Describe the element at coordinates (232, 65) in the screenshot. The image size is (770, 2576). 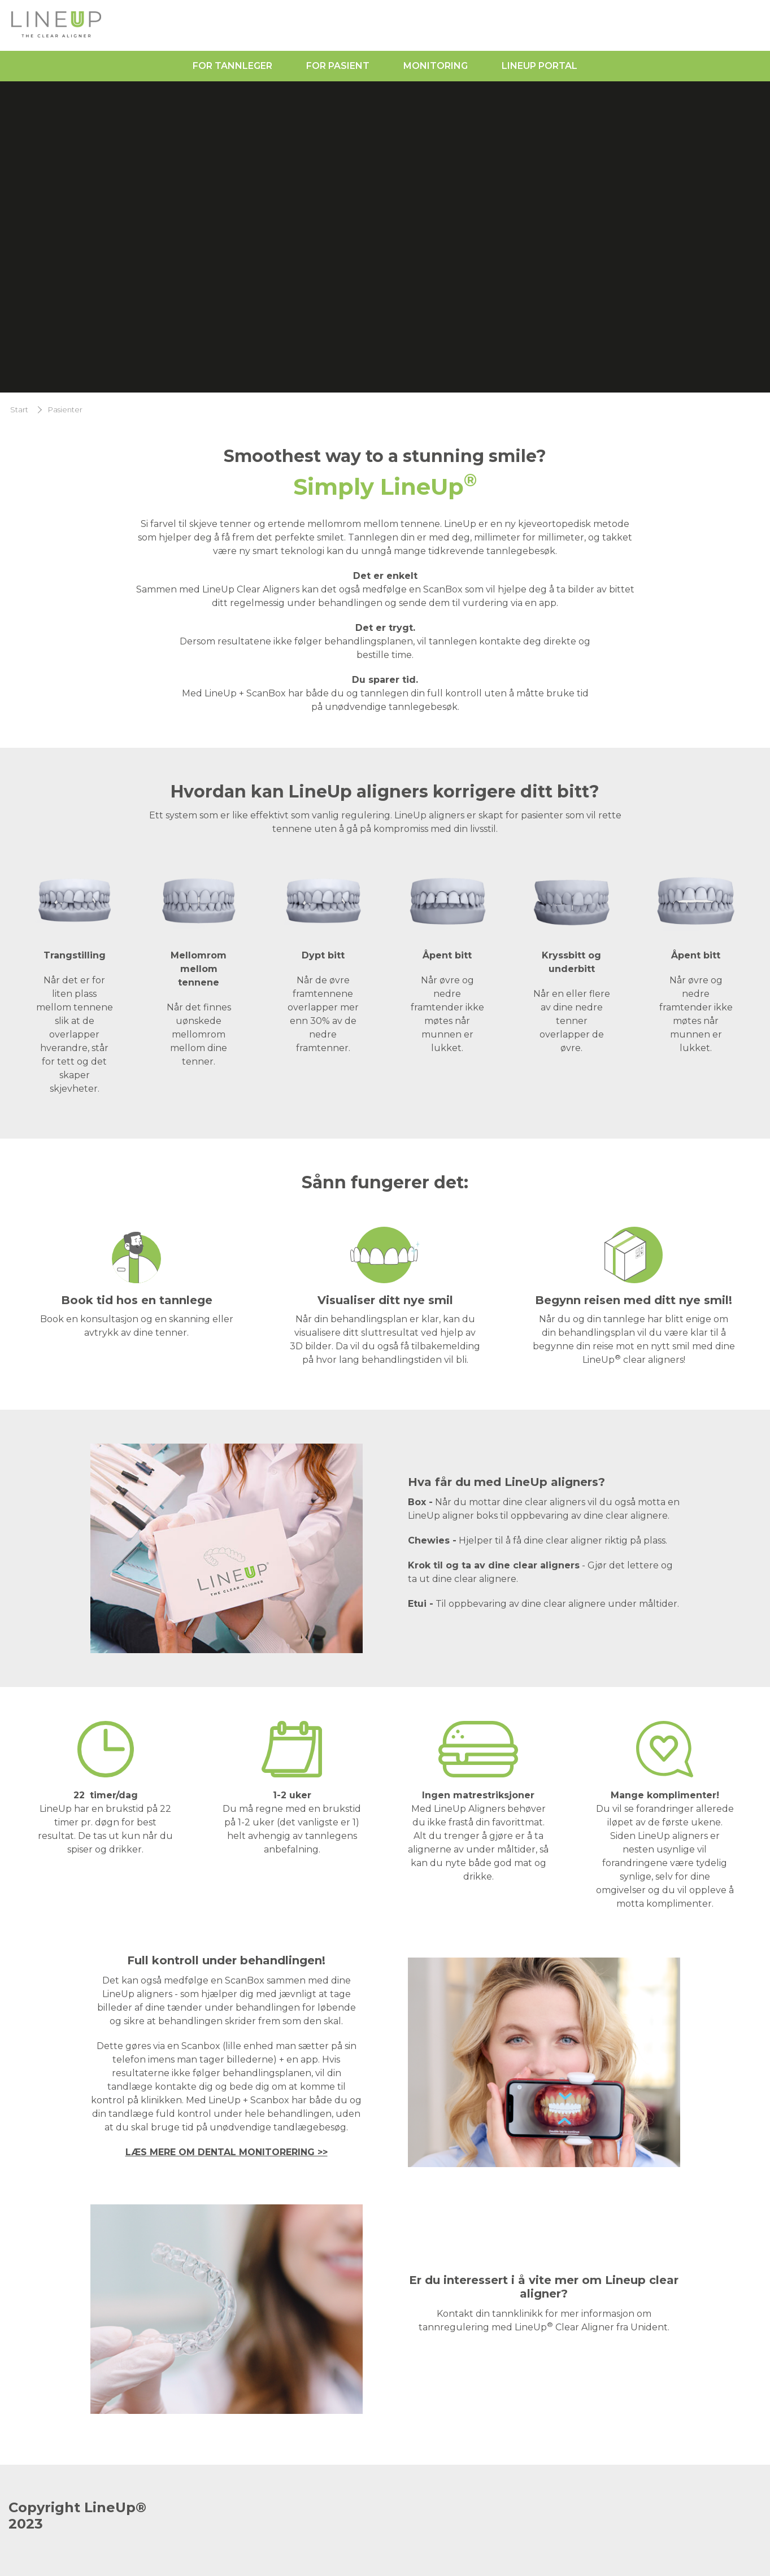
I see `For tannleger` at that location.